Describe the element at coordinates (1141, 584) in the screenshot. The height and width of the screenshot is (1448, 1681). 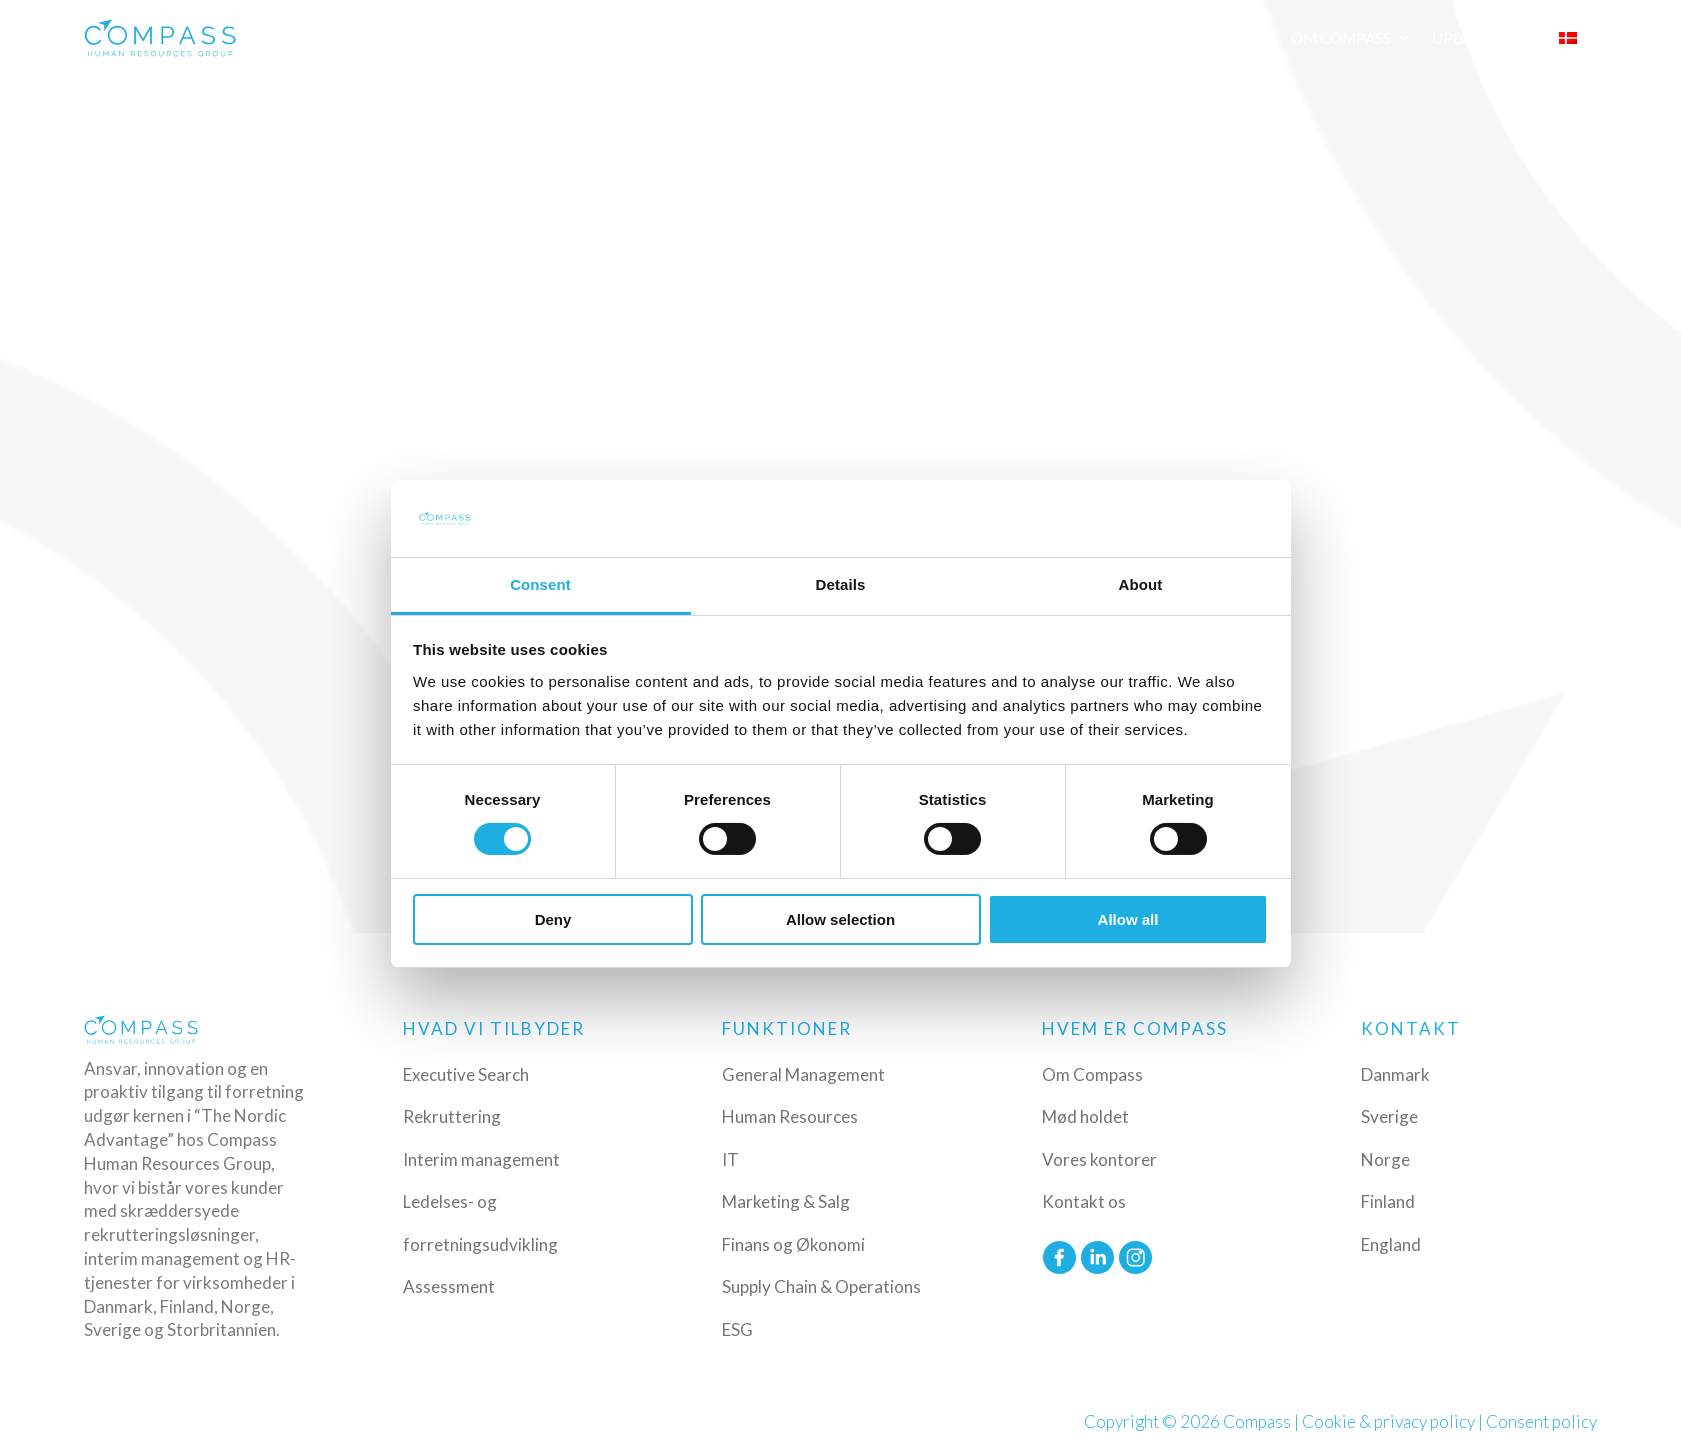
I see `About [tab]` at that location.